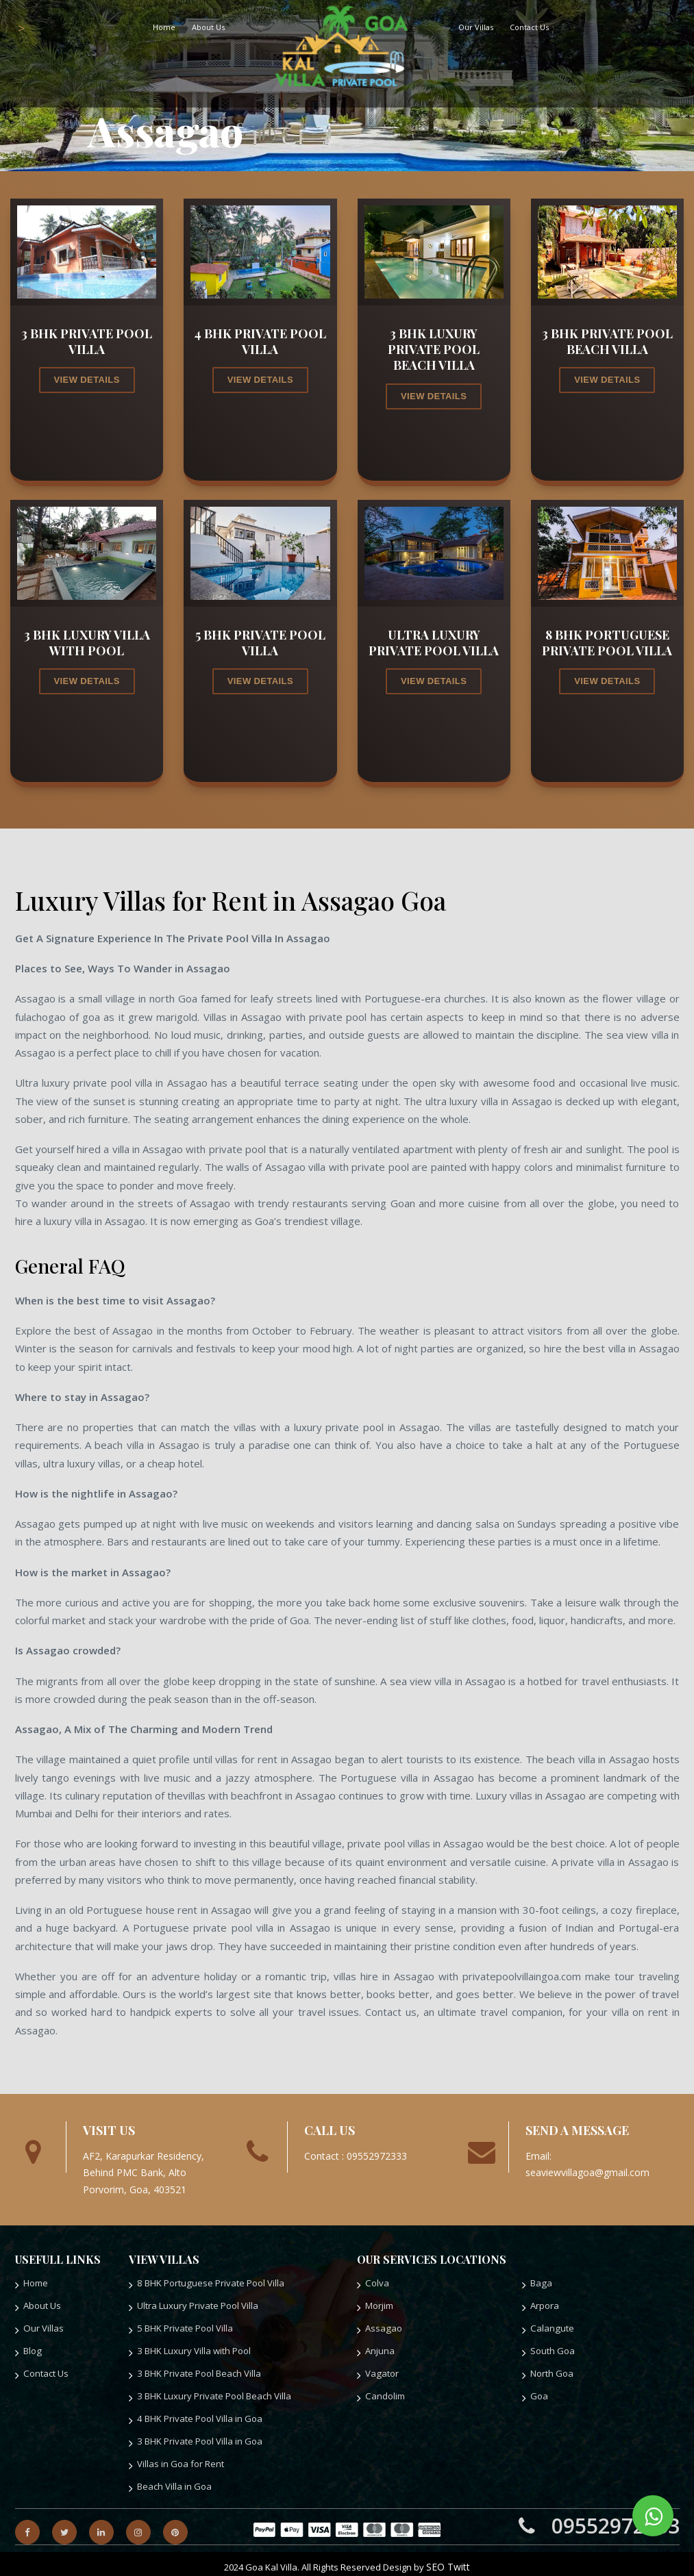  Describe the element at coordinates (529, 27) in the screenshot. I see `Contact Us` at that location.